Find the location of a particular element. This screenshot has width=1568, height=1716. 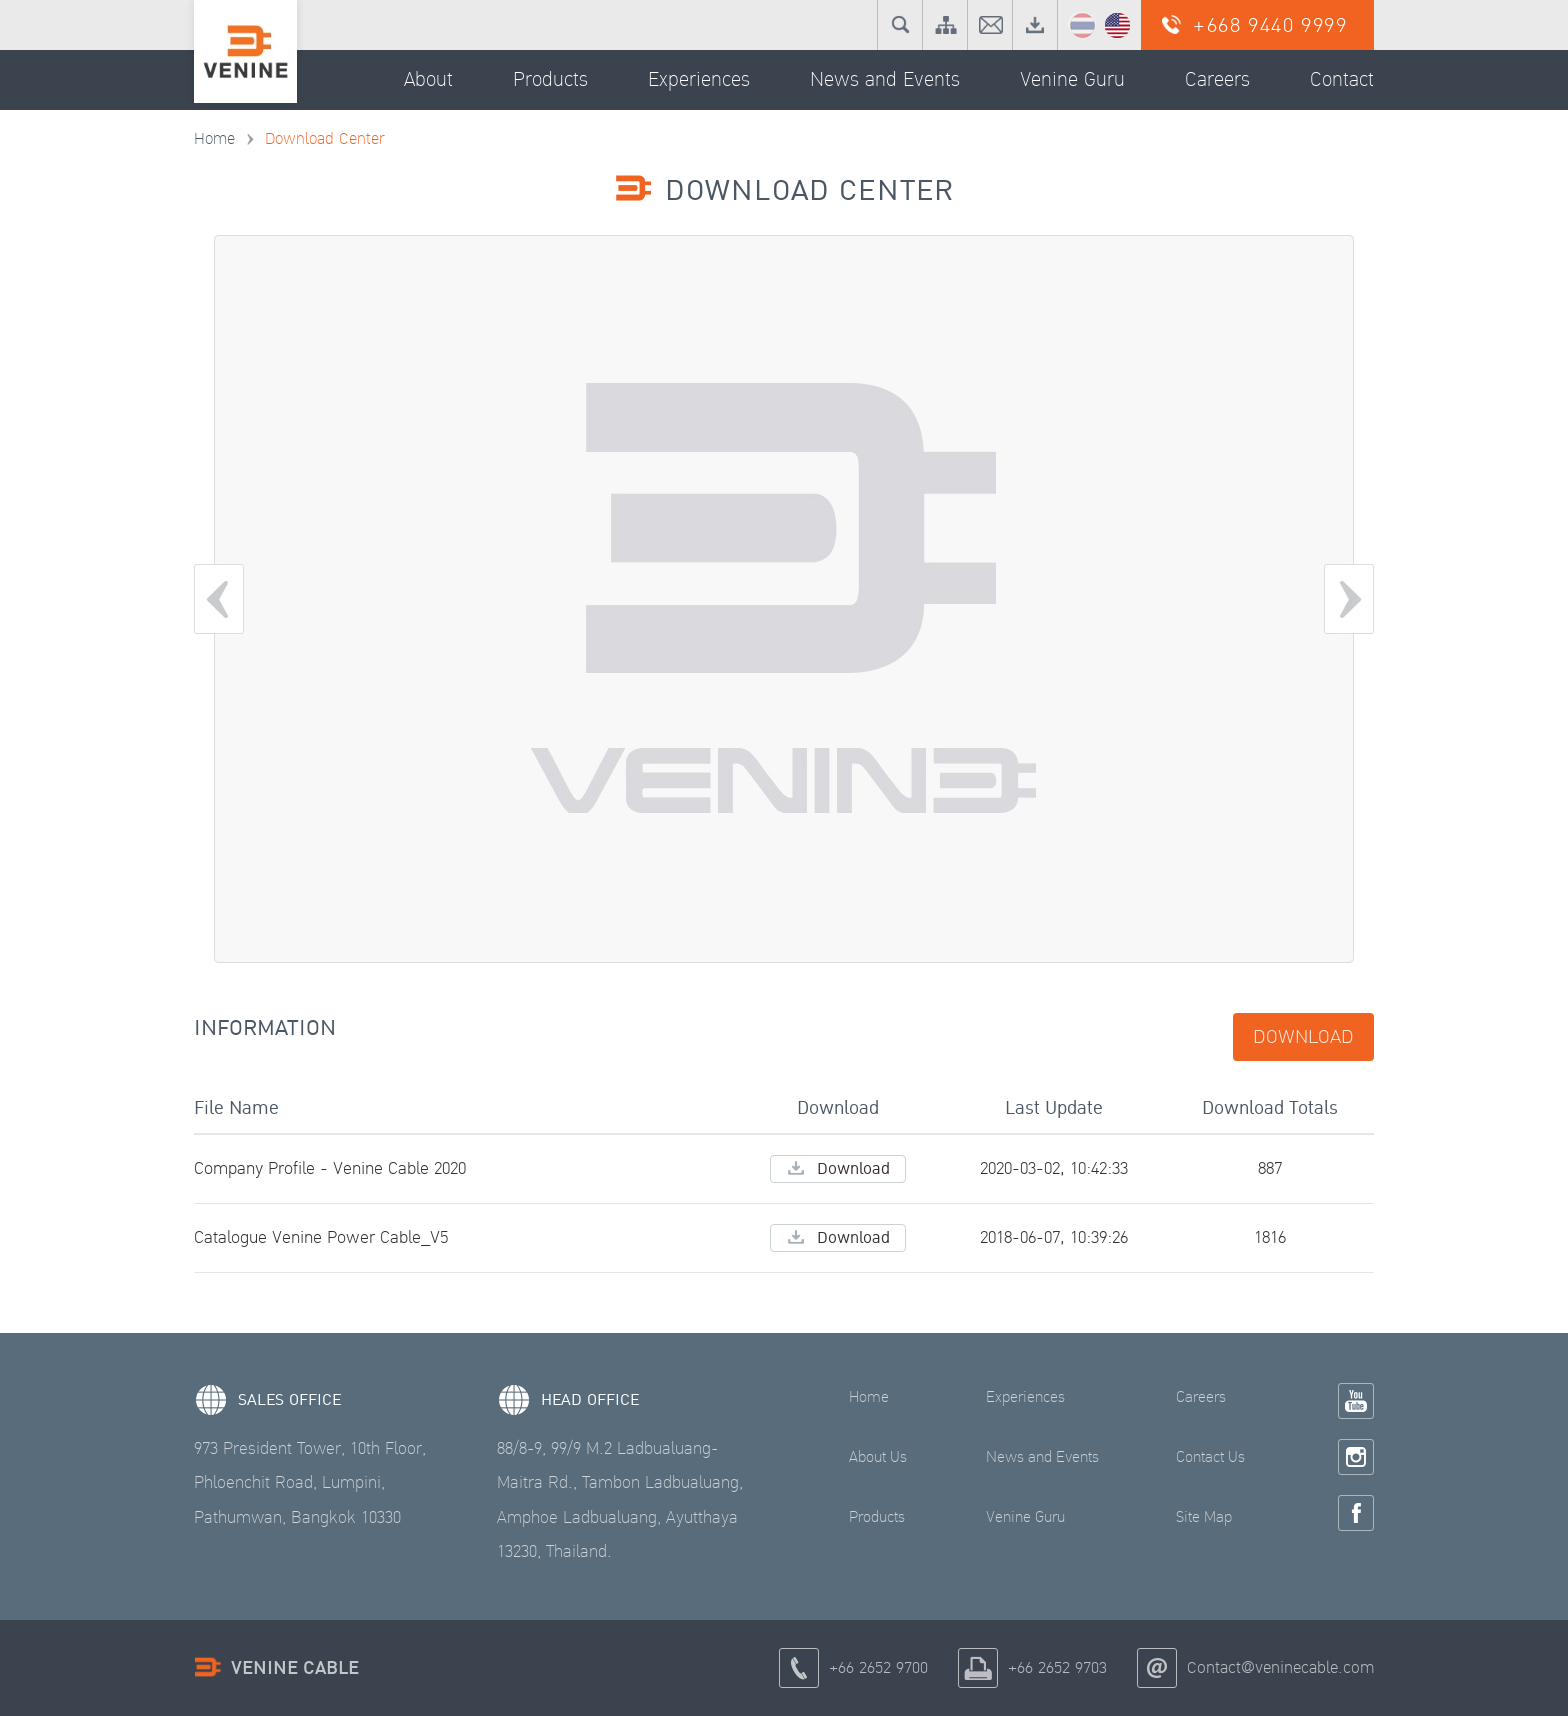

Venine Guru is located at coordinates (1025, 1517).